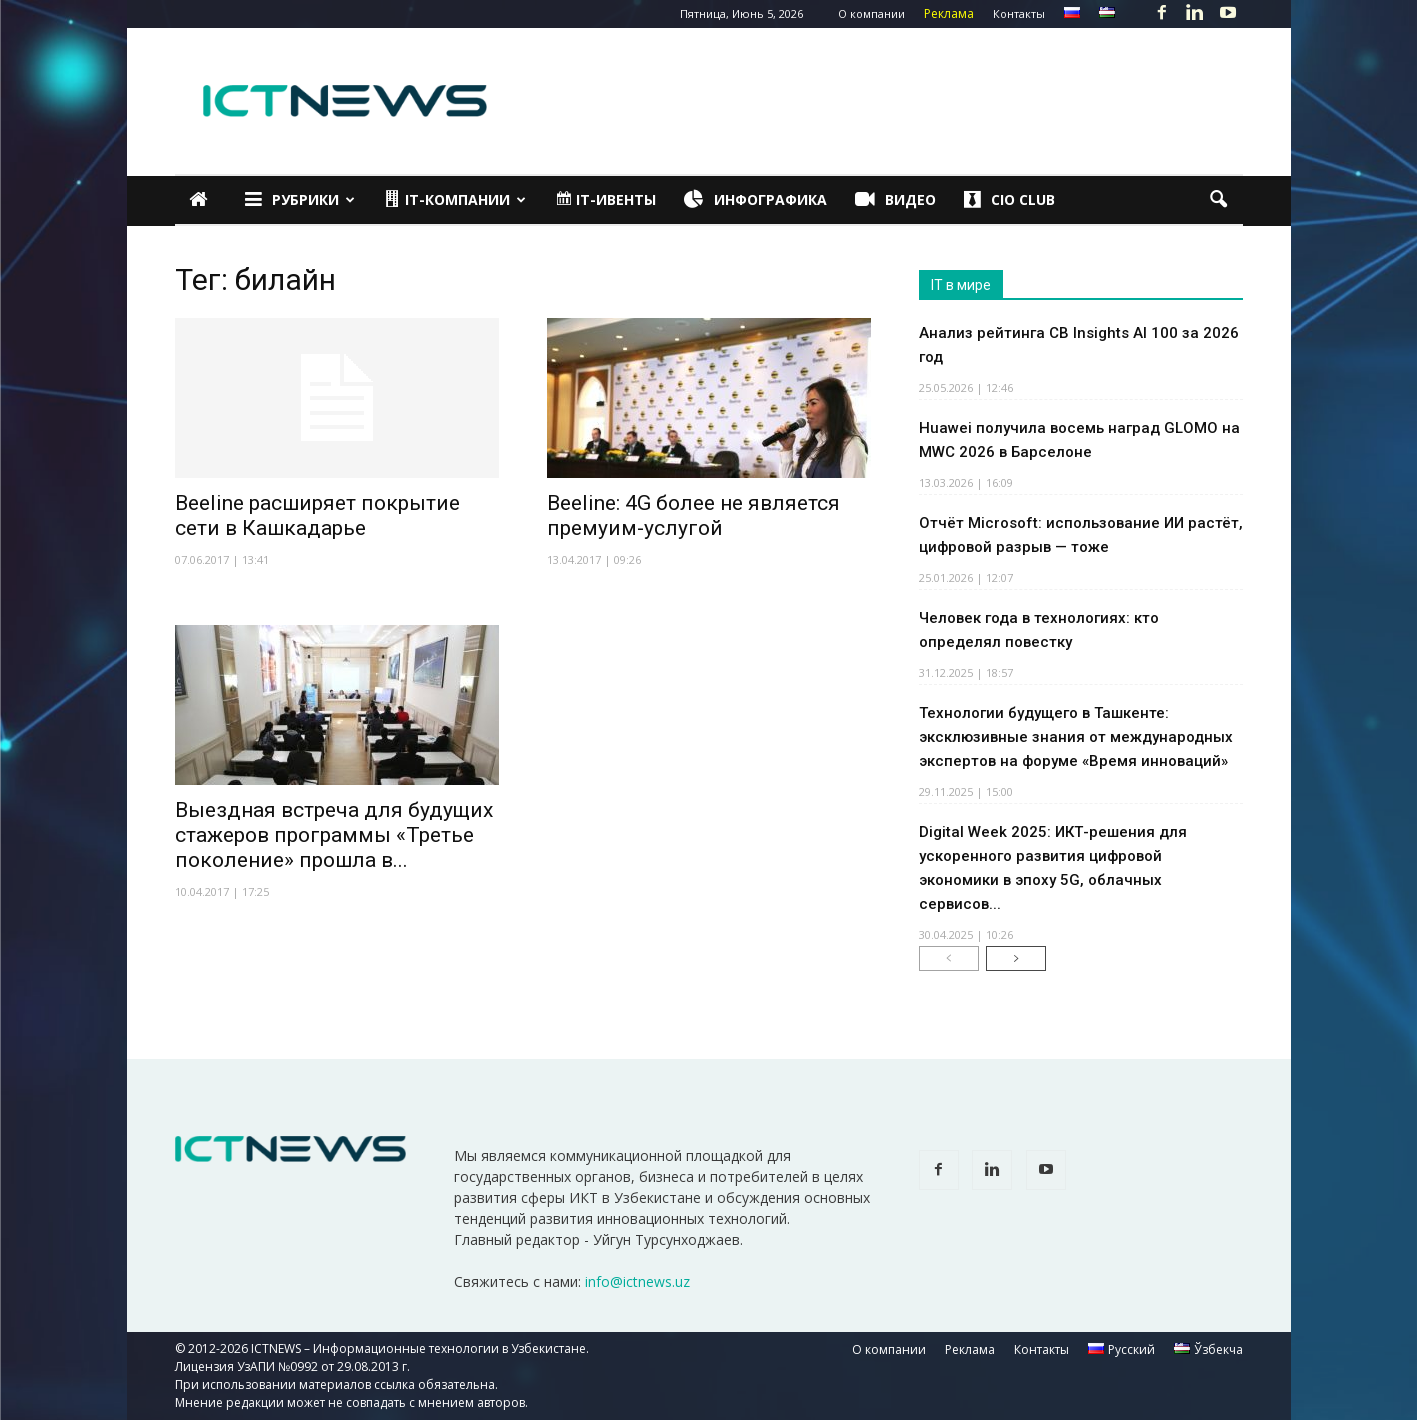 Image resolution: width=1417 pixels, height=1420 pixels. What do you see at coordinates (693, 515) in the screenshot?
I see `Beeline: 4G более не является премуим-услугой` at bounding box center [693, 515].